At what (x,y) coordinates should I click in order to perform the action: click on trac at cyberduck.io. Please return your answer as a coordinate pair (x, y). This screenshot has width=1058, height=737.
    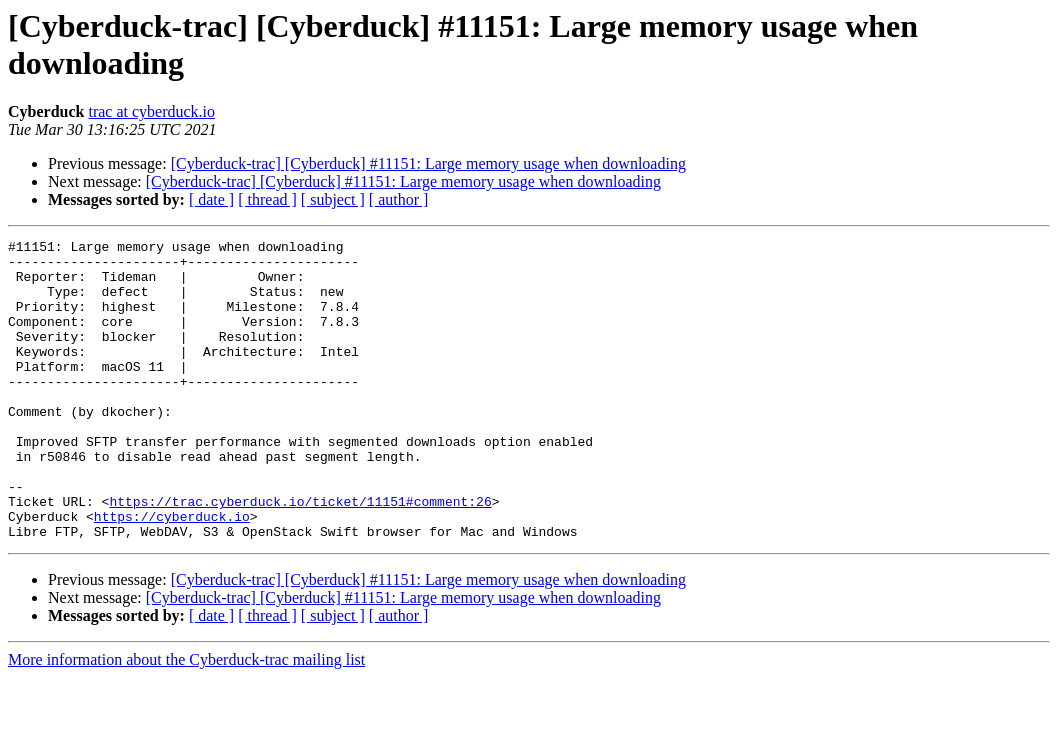
    Looking at the image, I should click on (151, 111).